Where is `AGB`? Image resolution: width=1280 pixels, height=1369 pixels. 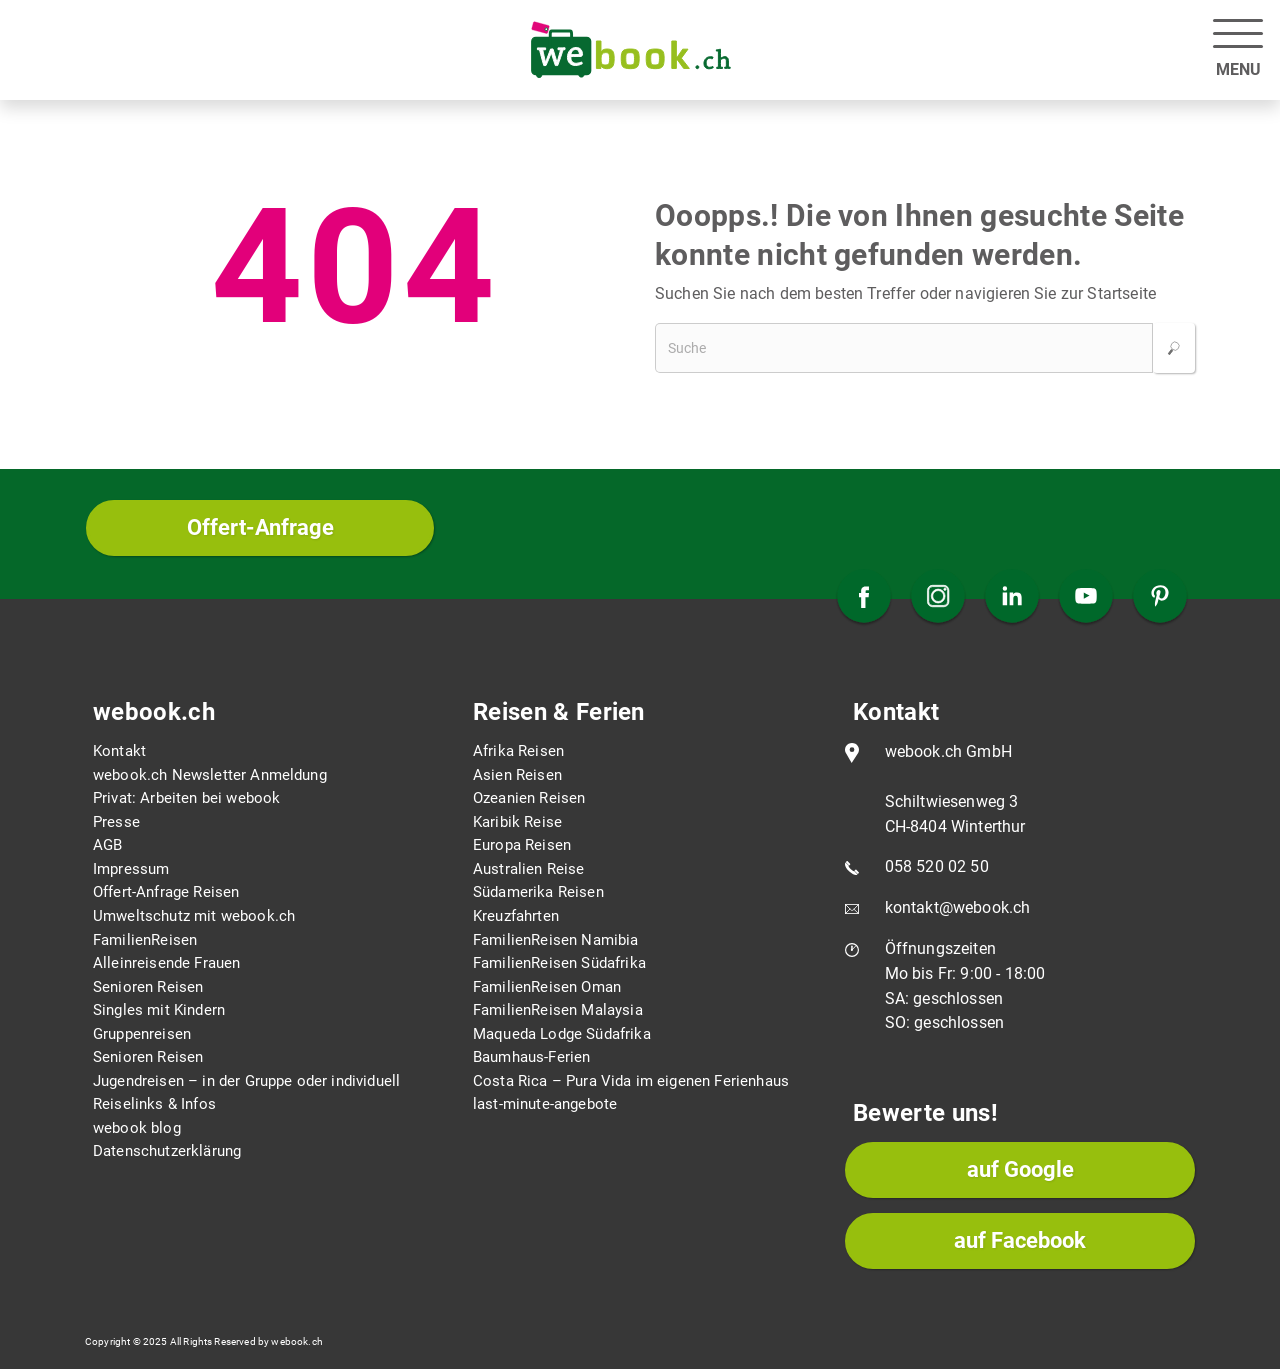
AGB is located at coordinates (107, 845).